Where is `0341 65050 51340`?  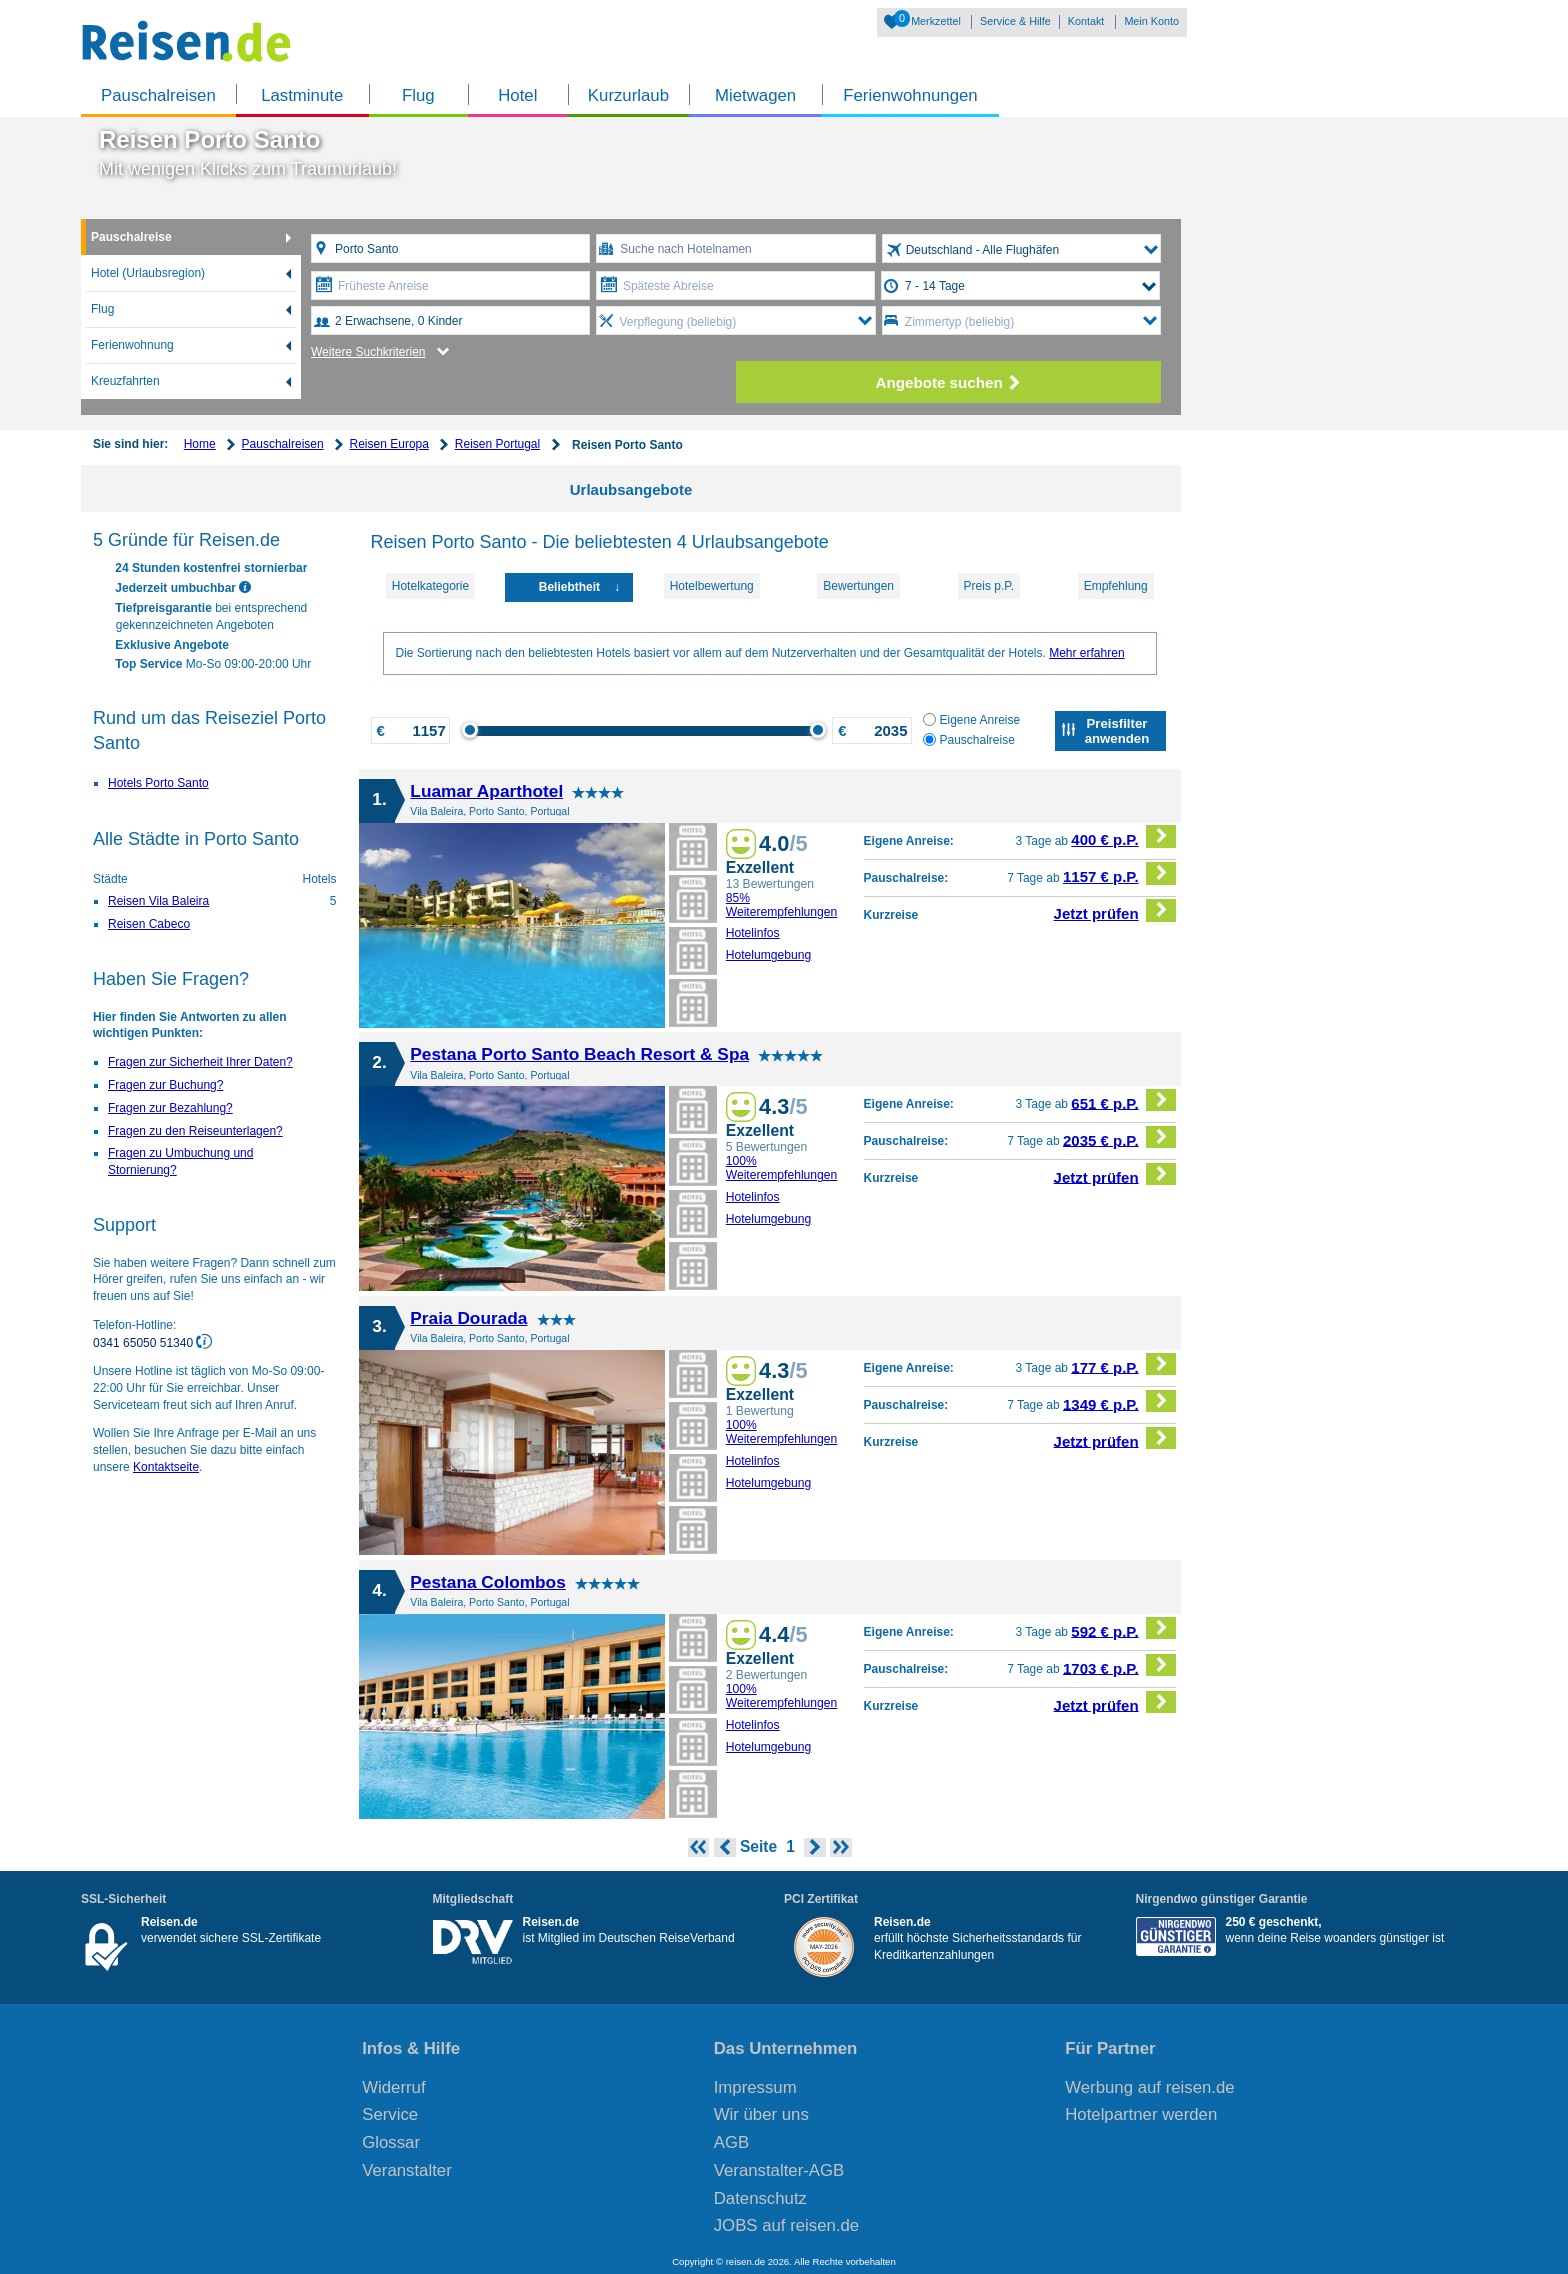
0341 65050 51340 is located at coordinates (144, 1342).